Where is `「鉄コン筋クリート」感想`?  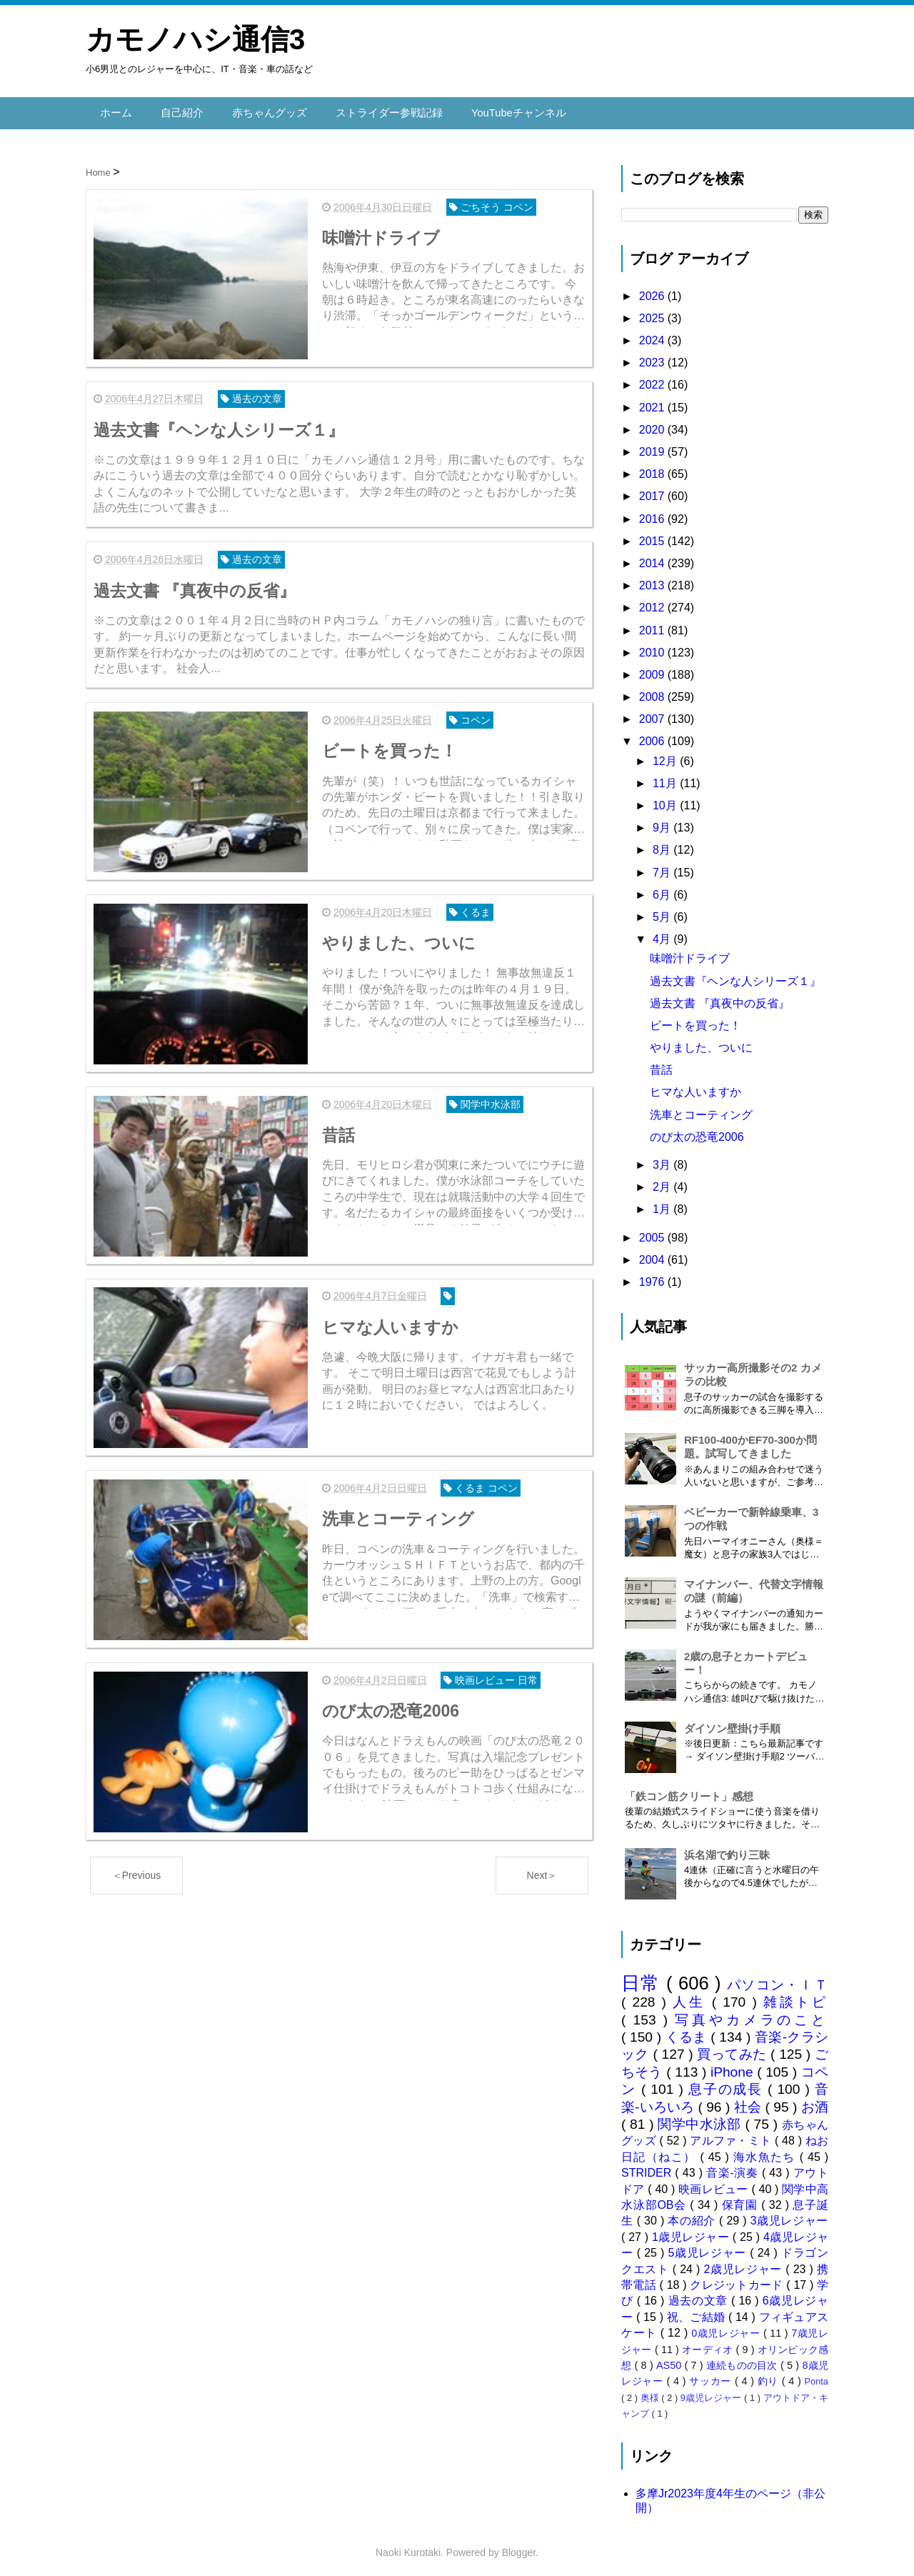 「鉄コン筋クリート」感想 is located at coordinates (689, 1790).